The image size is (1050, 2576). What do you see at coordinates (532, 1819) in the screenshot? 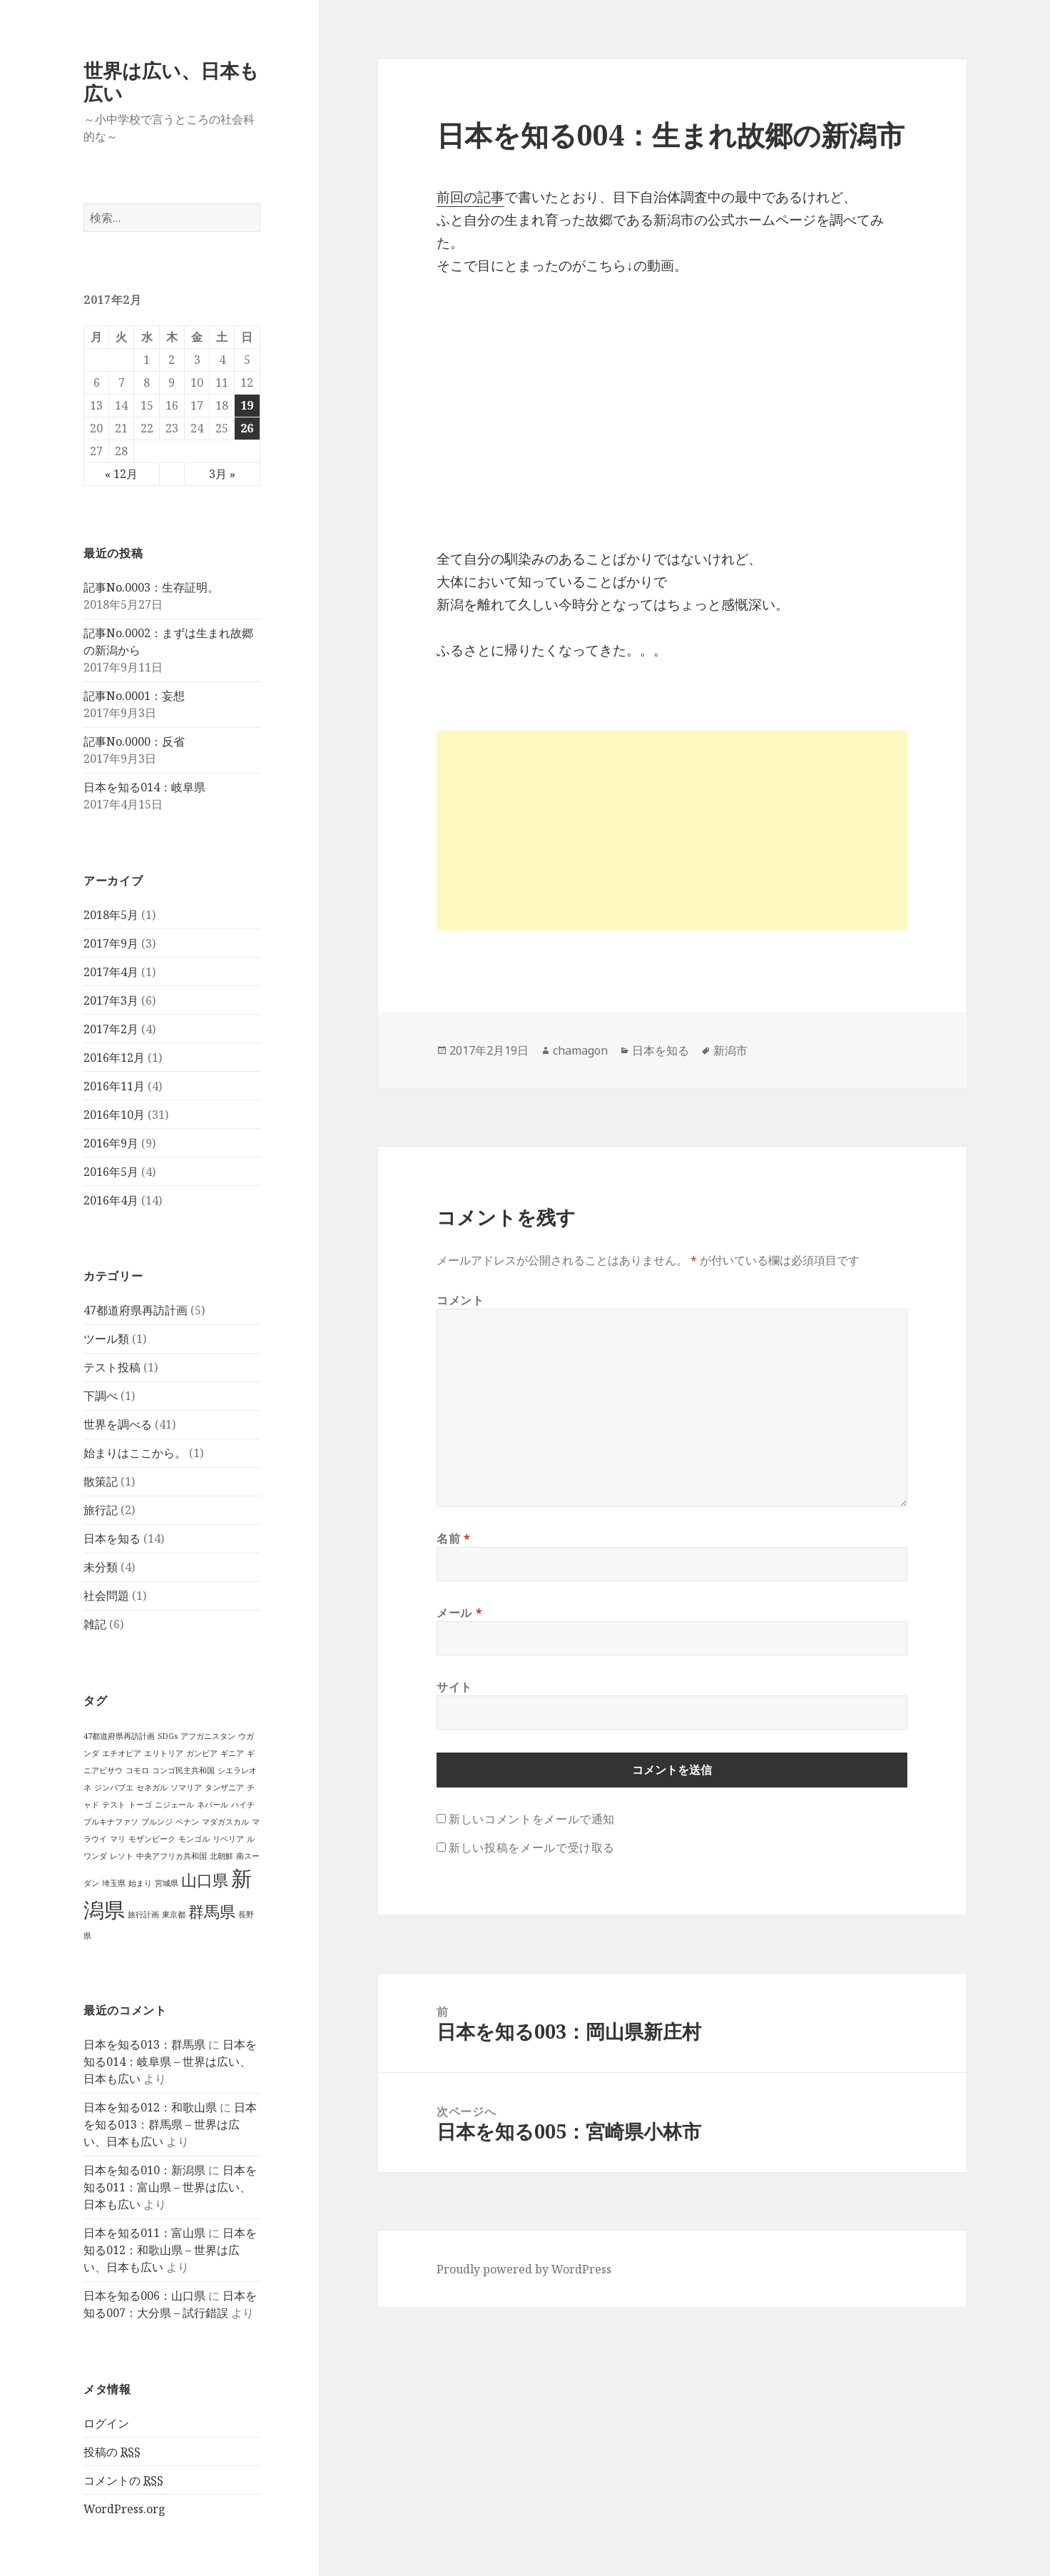
I see `新しいコメントをメールで通知` at bounding box center [532, 1819].